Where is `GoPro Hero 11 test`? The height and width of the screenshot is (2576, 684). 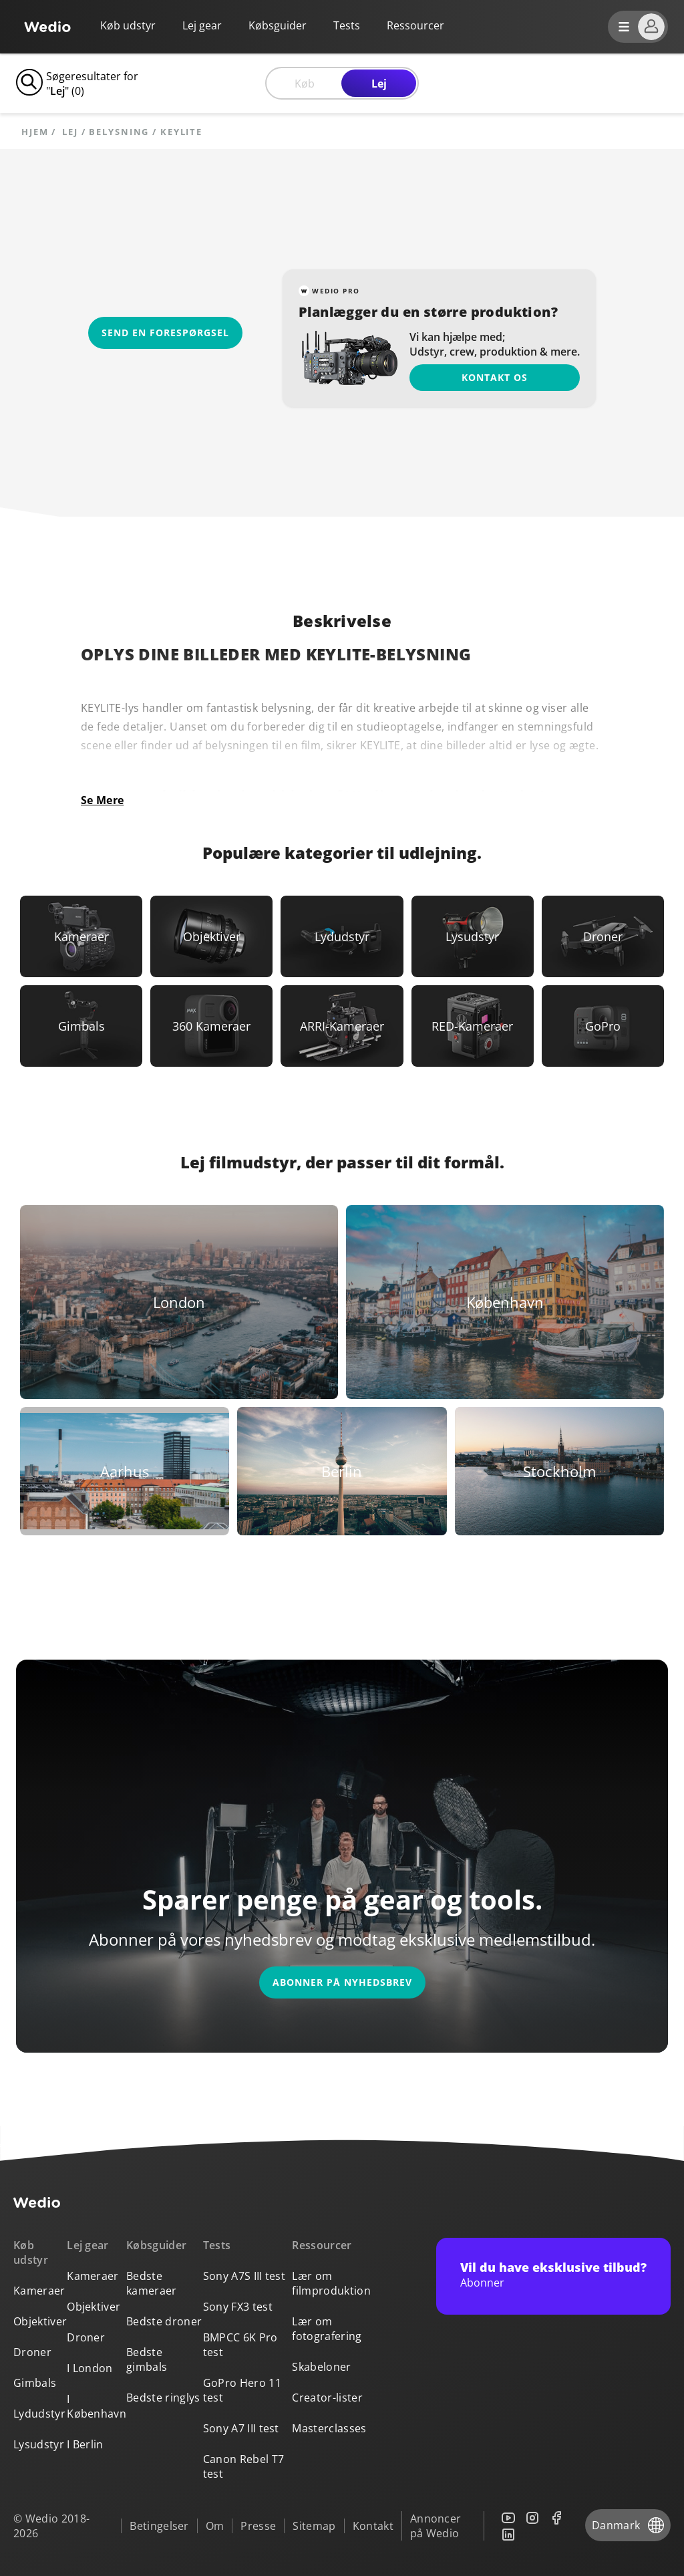 GoPro Hero 11 test is located at coordinates (242, 2390).